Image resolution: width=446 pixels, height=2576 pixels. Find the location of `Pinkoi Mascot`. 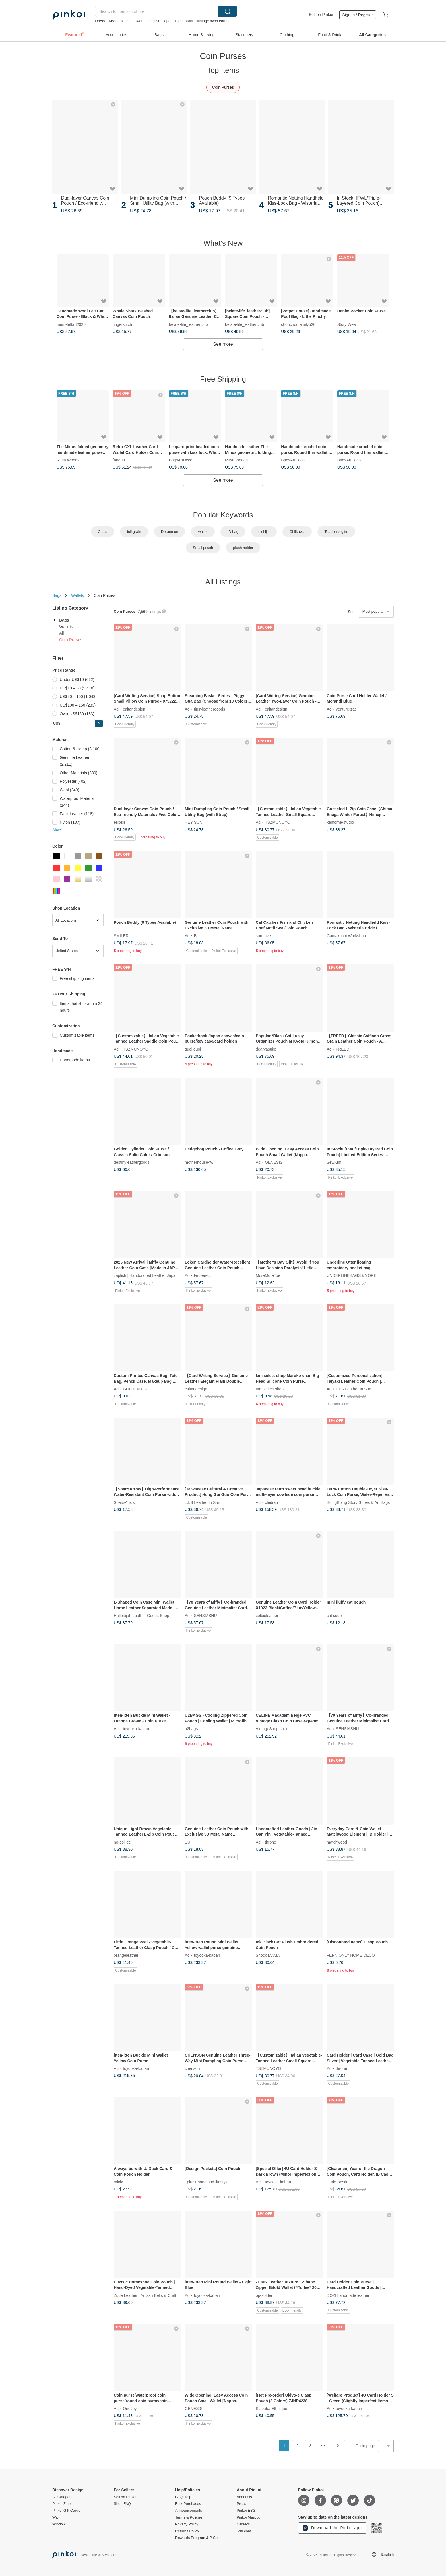

Pinkoi Mascot is located at coordinates (248, 2517).